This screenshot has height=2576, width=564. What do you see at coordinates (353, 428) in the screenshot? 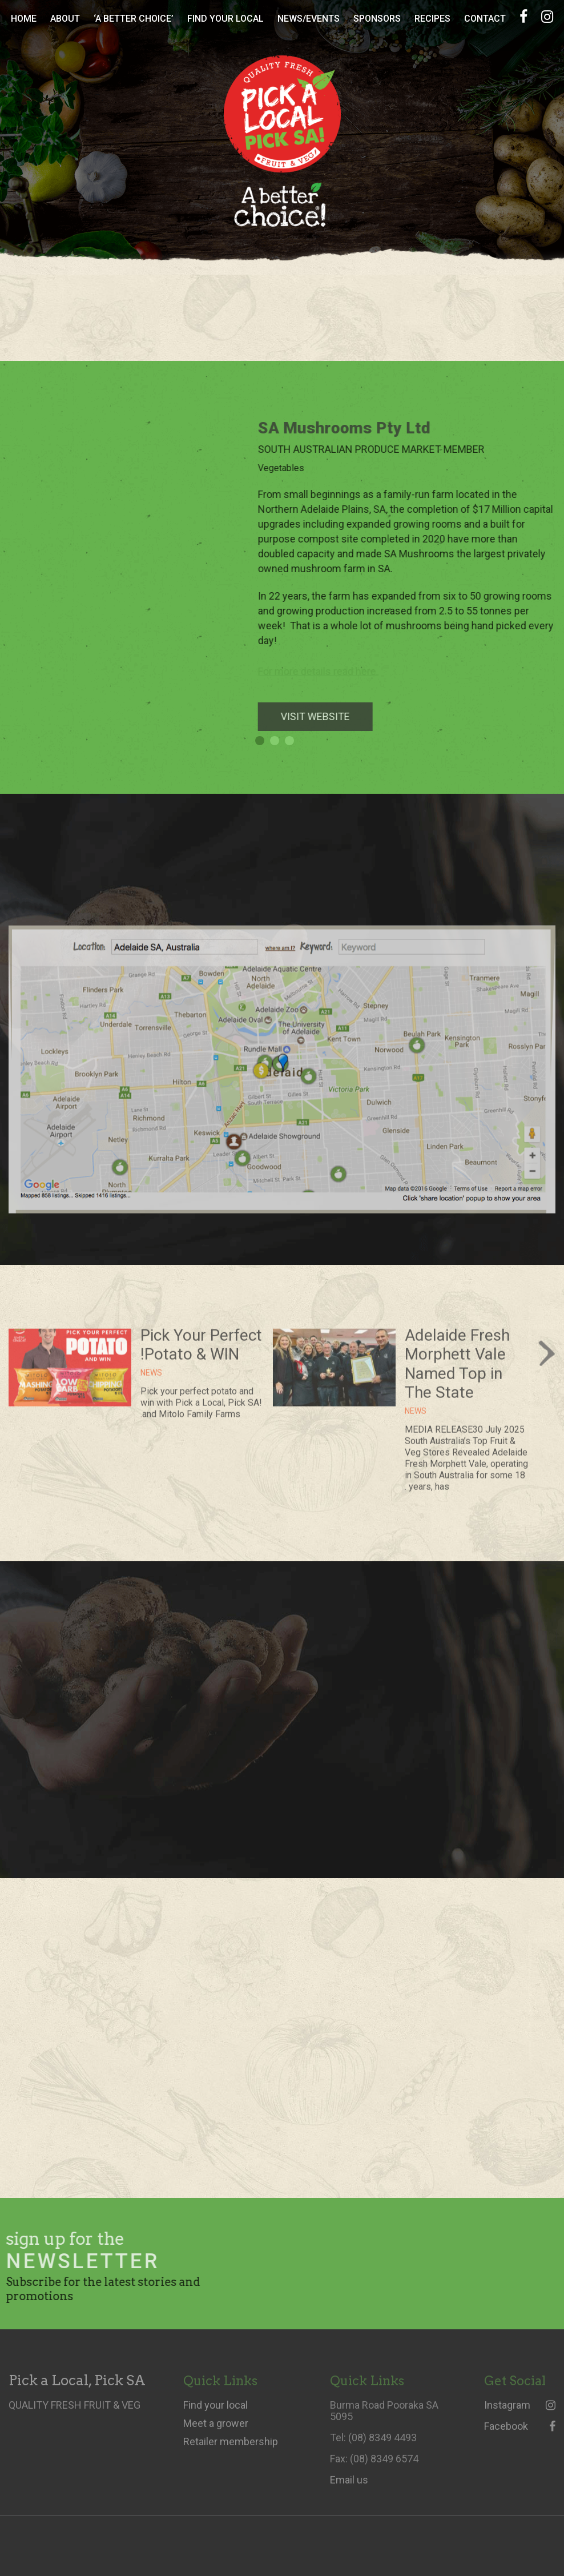
I see `SA Mushrooms Pty Ltd` at bounding box center [353, 428].